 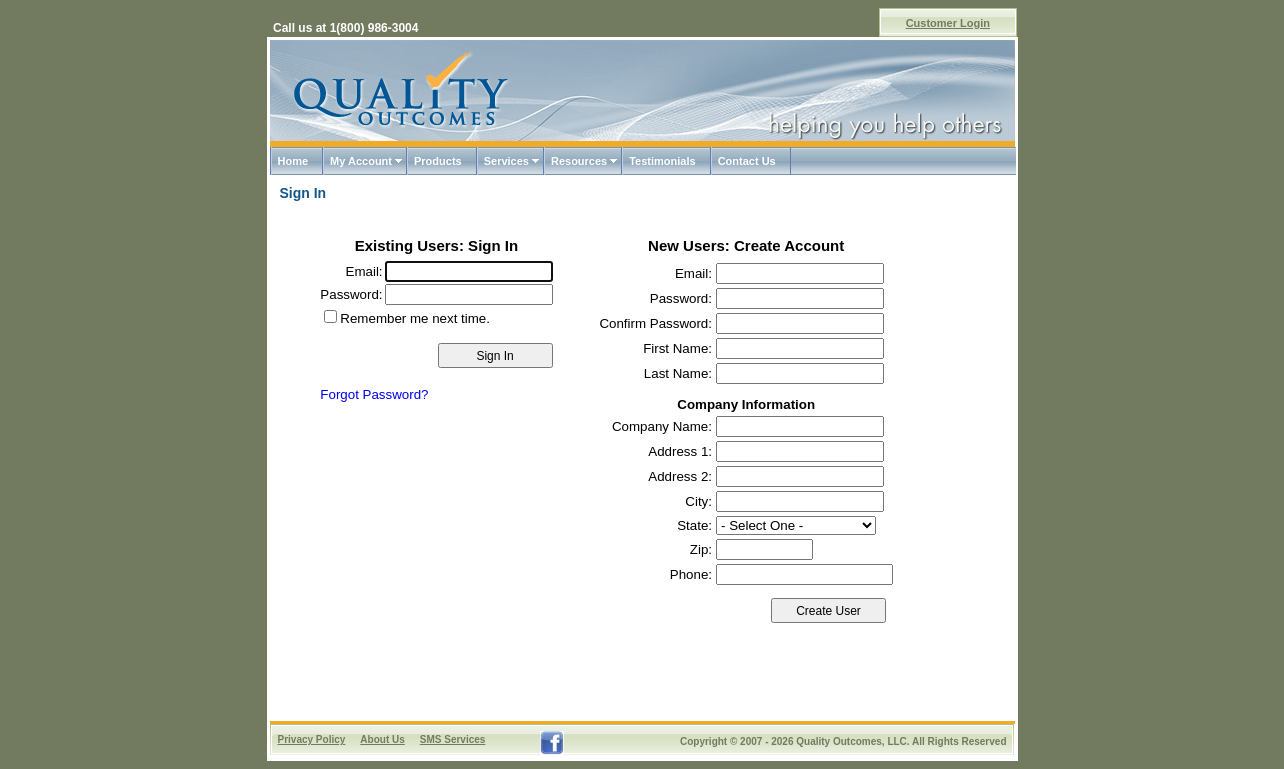 I want to click on Password:, so click(x=351, y=294).